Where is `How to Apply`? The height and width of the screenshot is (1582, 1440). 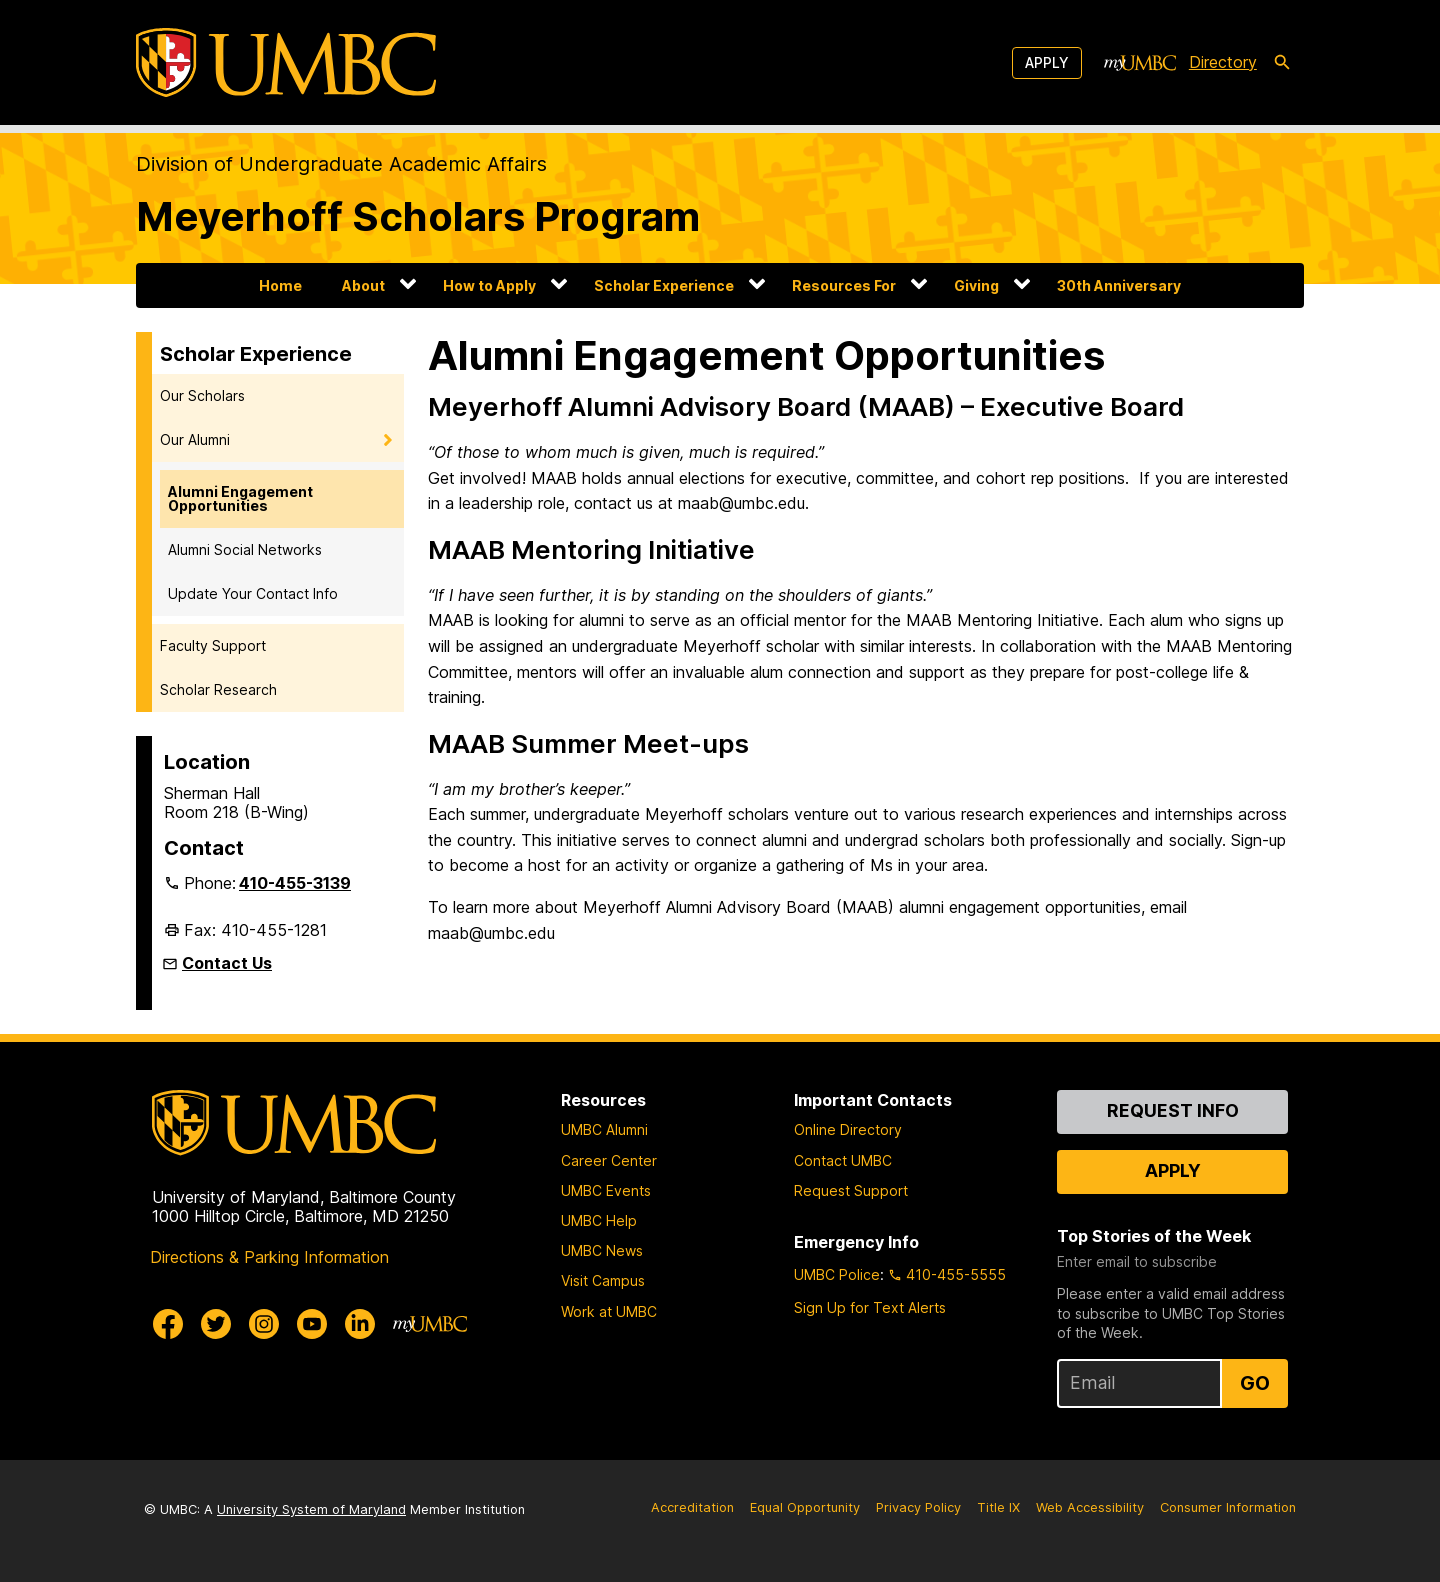 How to Apply is located at coordinates (489, 285).